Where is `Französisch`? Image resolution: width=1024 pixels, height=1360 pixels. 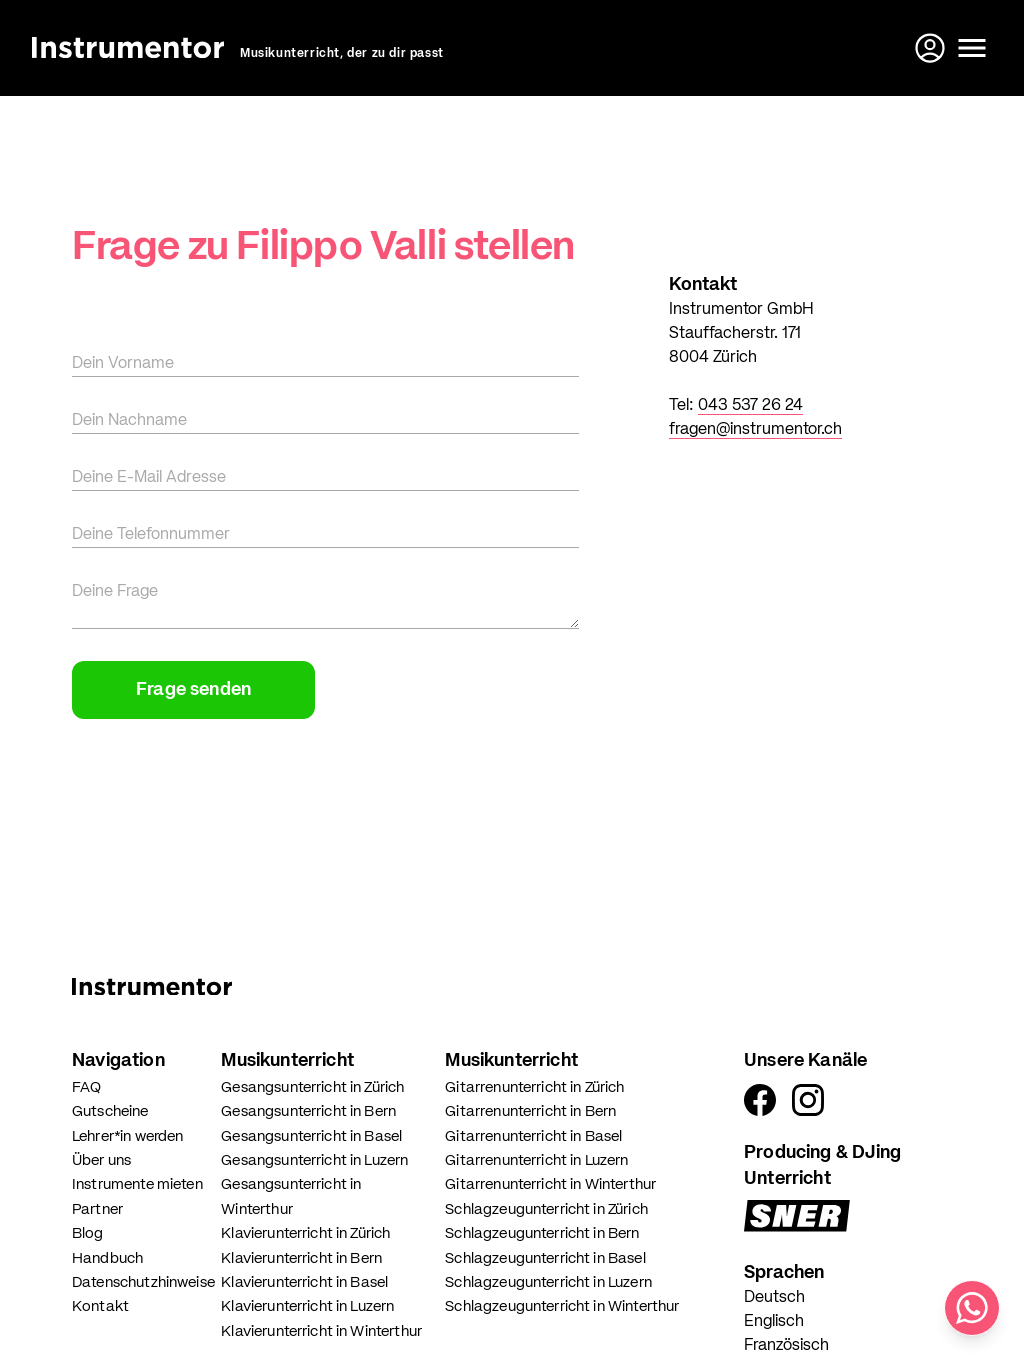 Französisch is located at coordinates (786, 1346).